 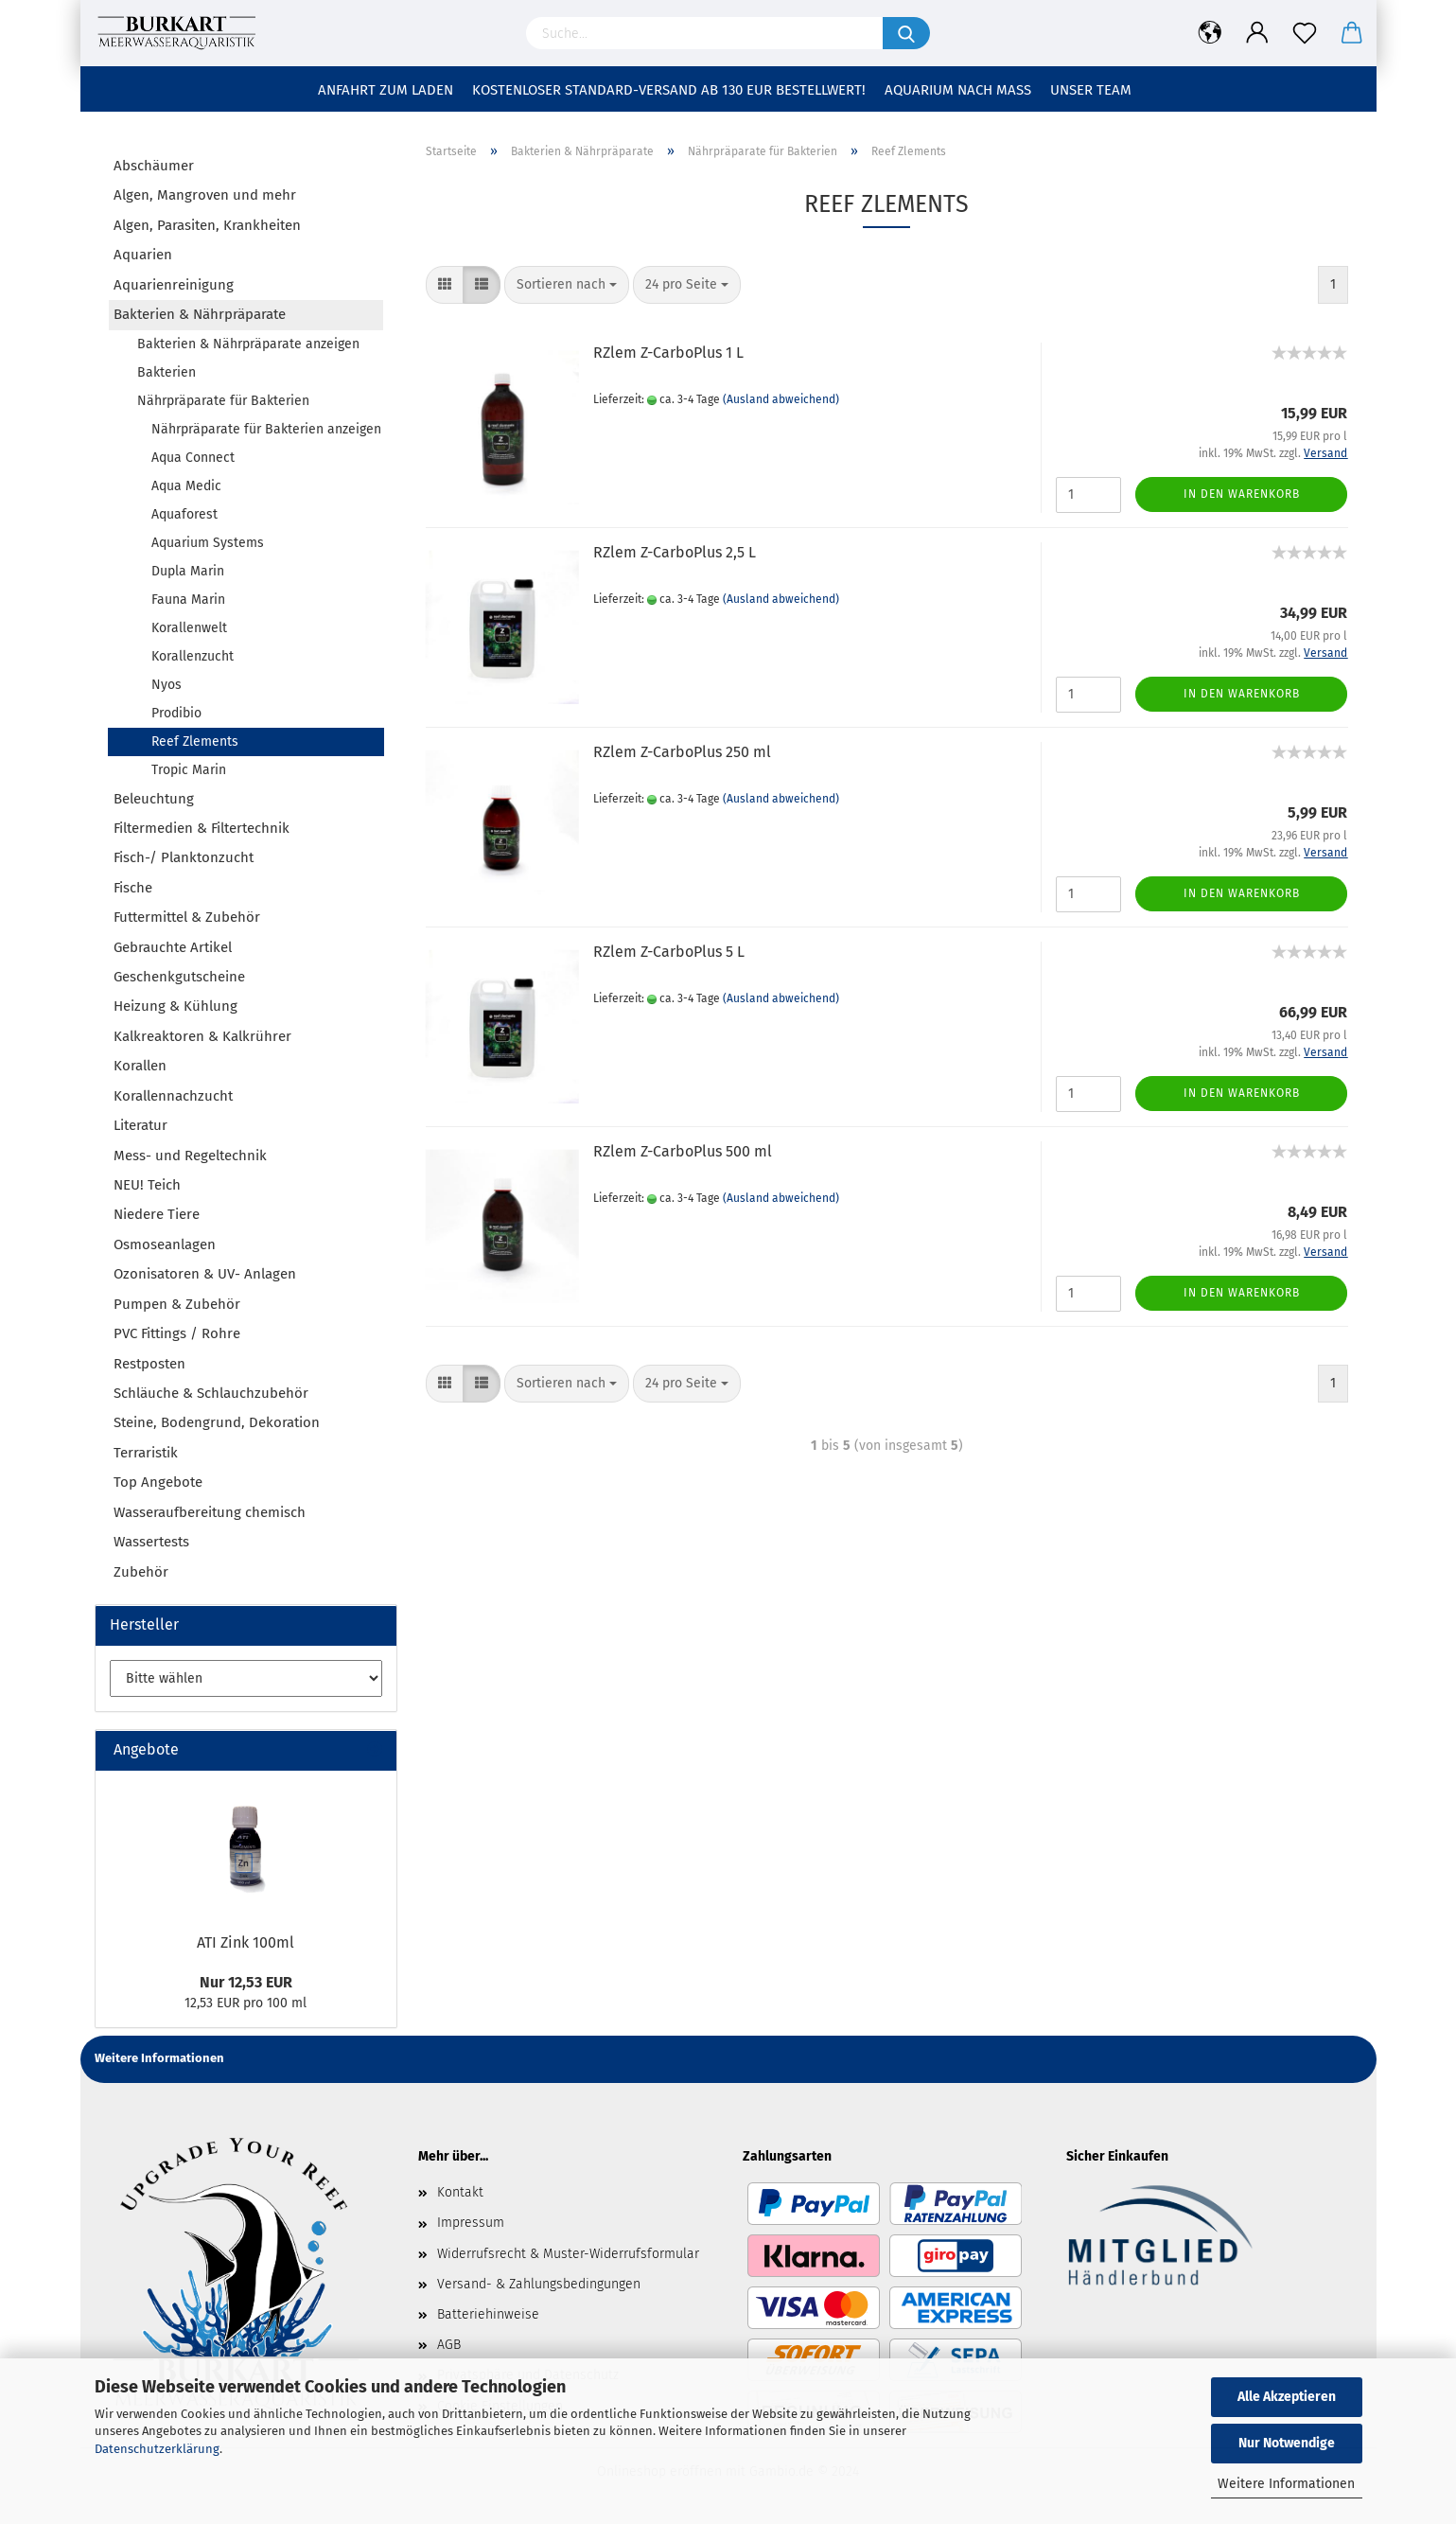 I want to click on Bakterien & Nährpräparate anzeigen, so click(x=248, y=344).